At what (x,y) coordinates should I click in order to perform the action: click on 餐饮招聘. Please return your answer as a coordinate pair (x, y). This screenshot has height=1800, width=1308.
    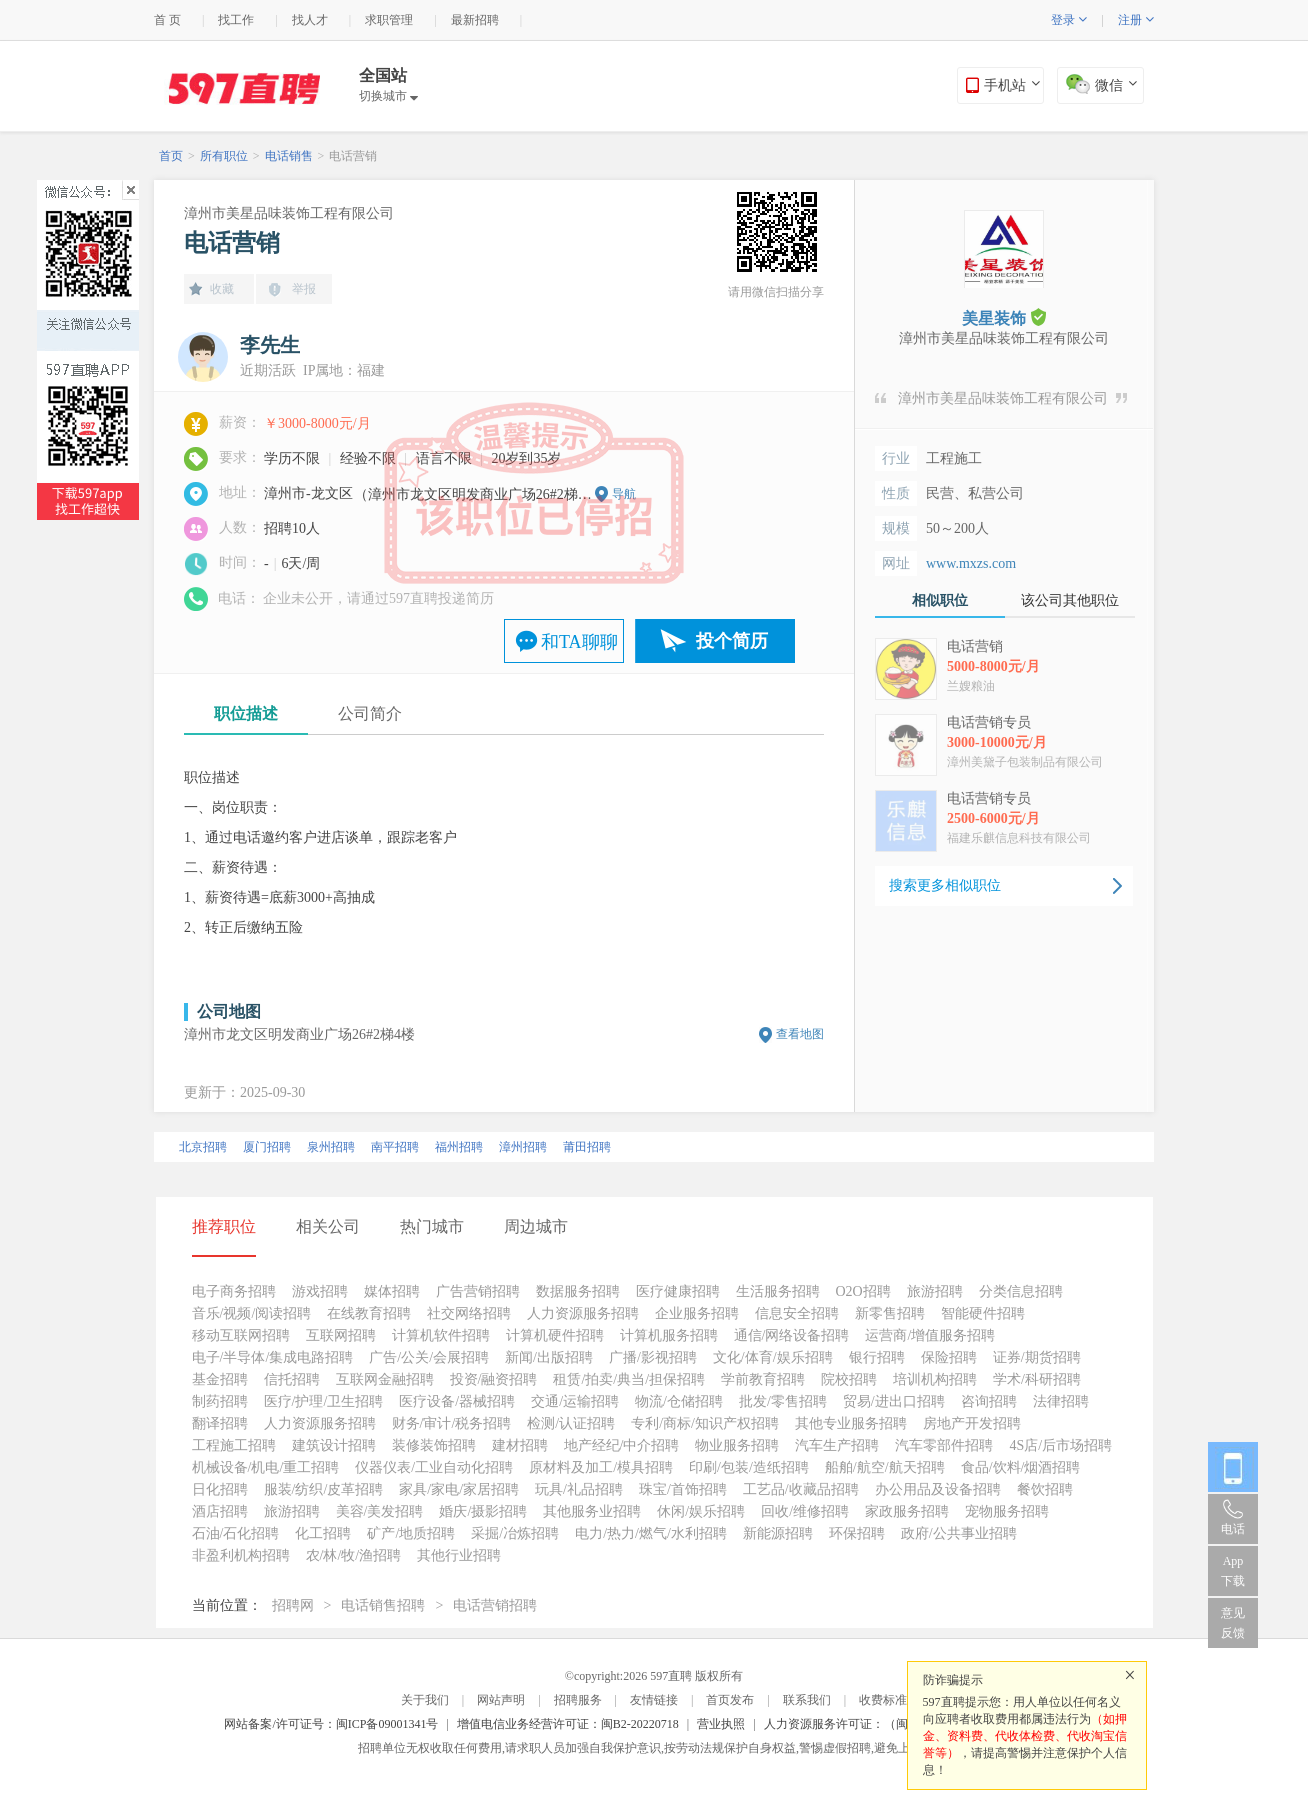
    Looking at the image, I should click on (1045, 1489).